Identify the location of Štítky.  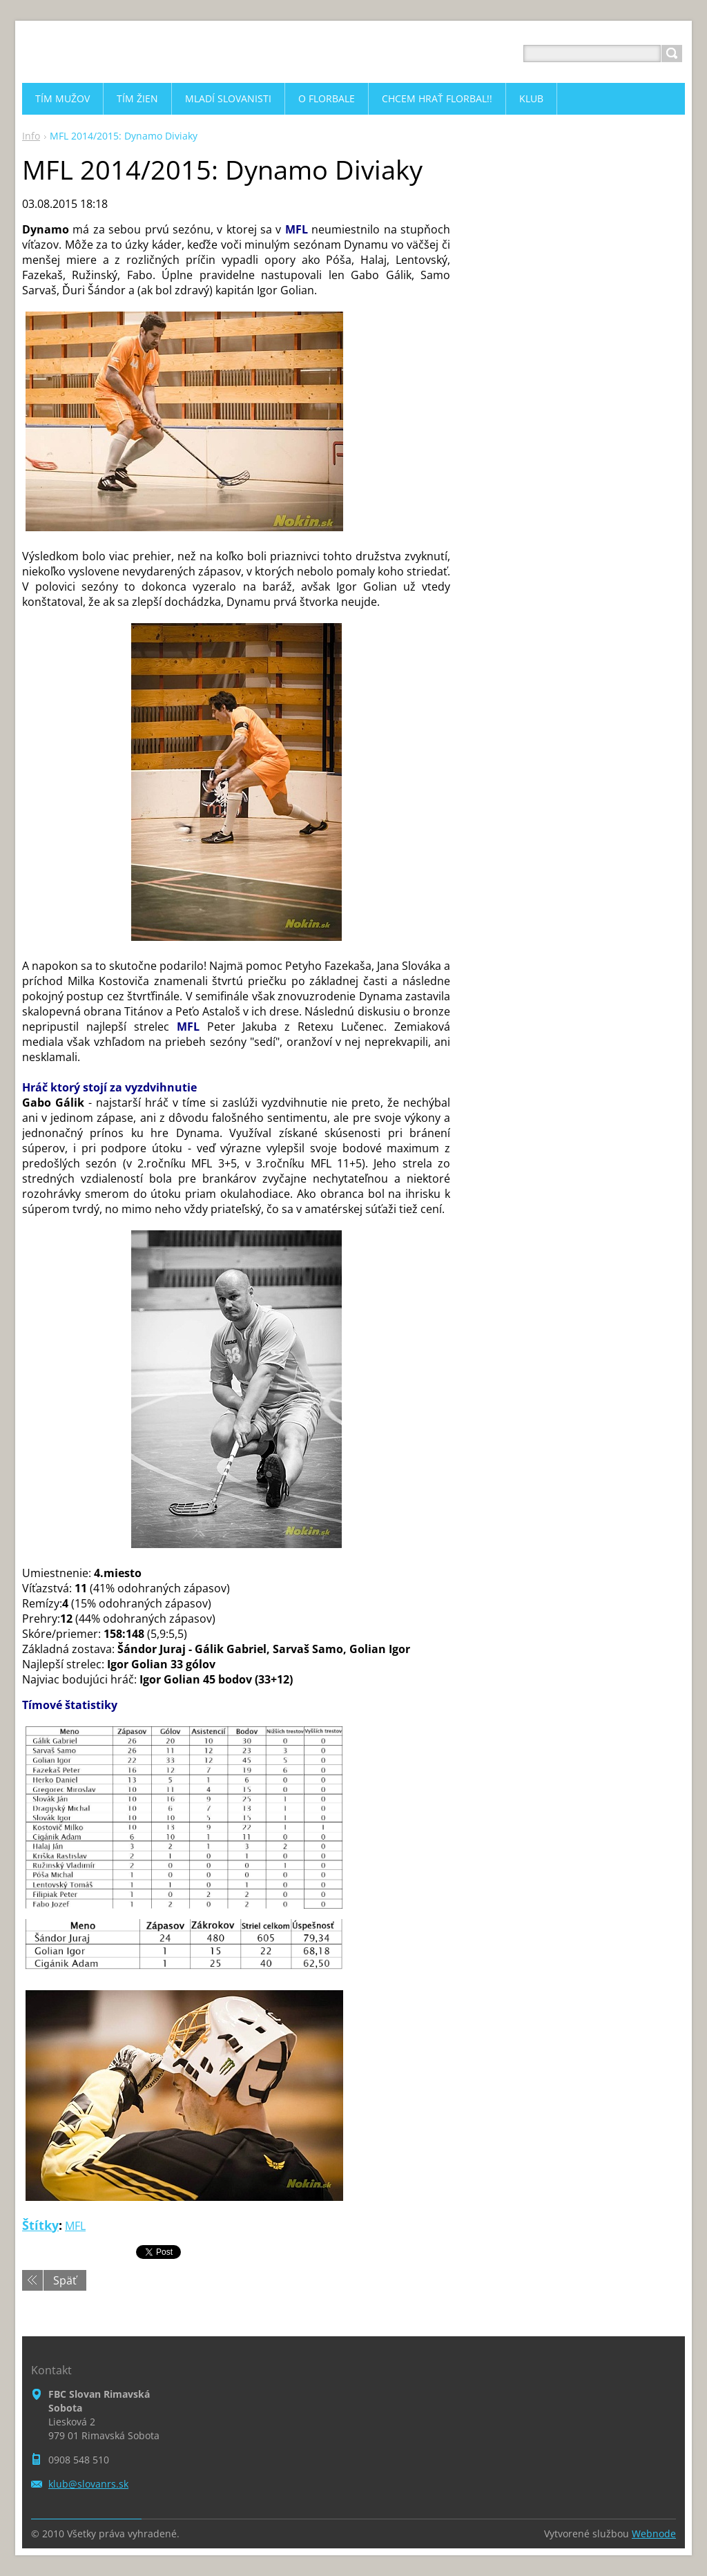
(40, 2225).